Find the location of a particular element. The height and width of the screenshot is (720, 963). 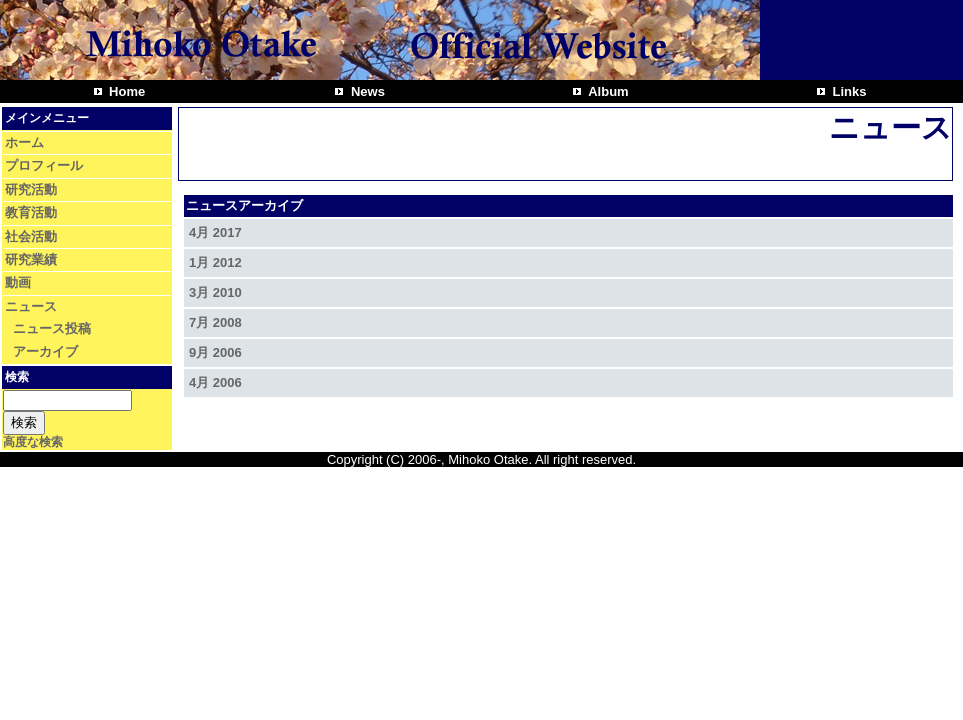

Links is located at coordinates (848, 91).